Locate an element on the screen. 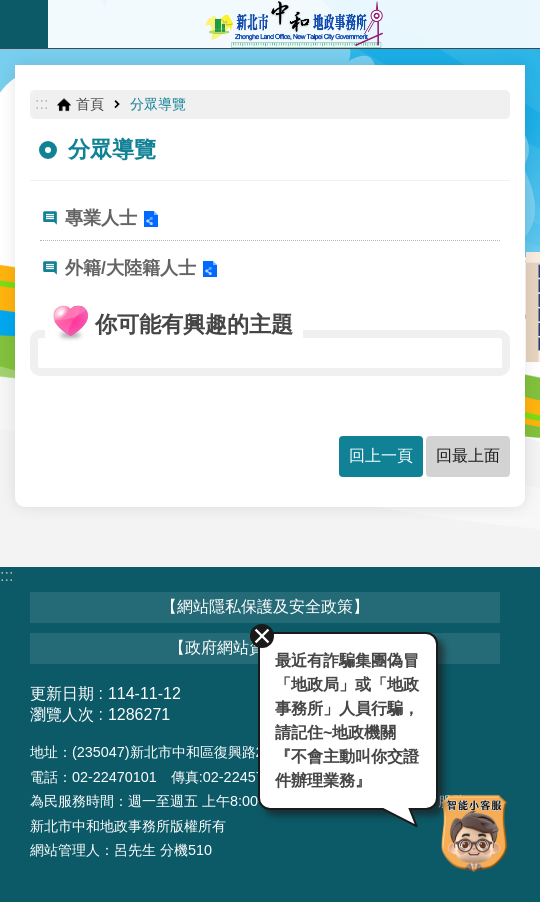  瀏覽人次 is located at coordinates (62, 714).